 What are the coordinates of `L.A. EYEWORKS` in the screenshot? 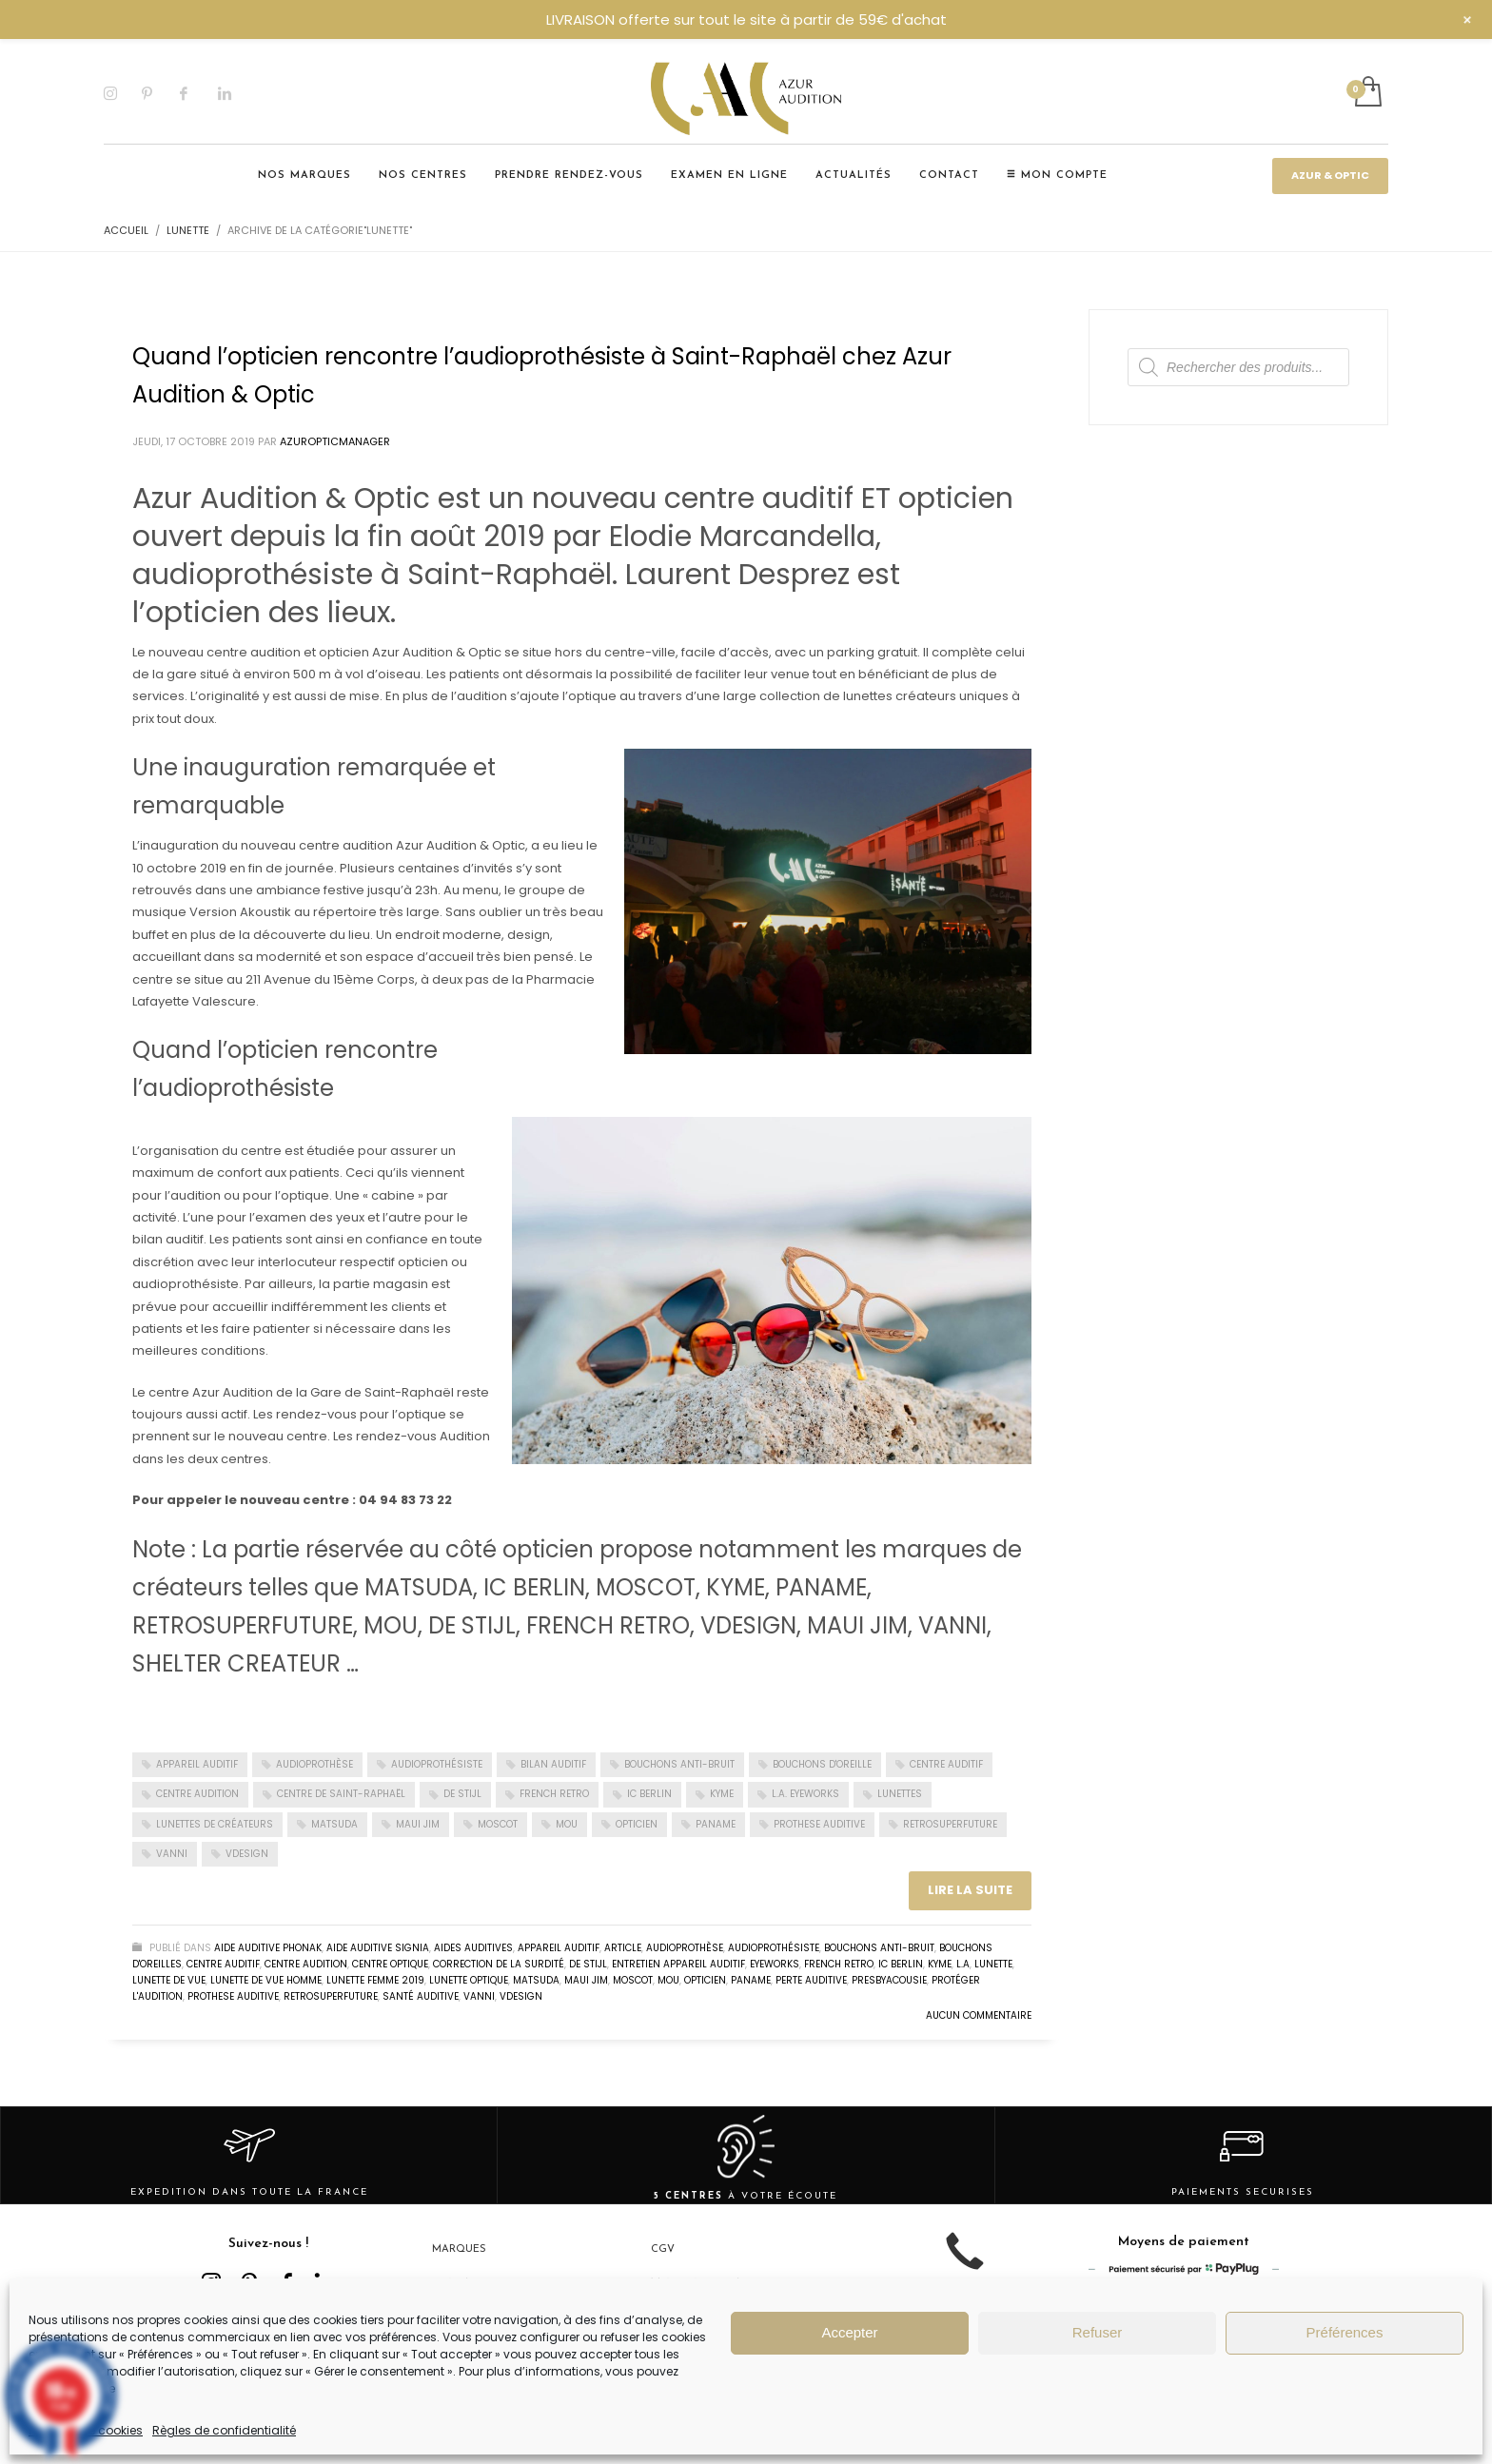 It's located at (805, 1794).